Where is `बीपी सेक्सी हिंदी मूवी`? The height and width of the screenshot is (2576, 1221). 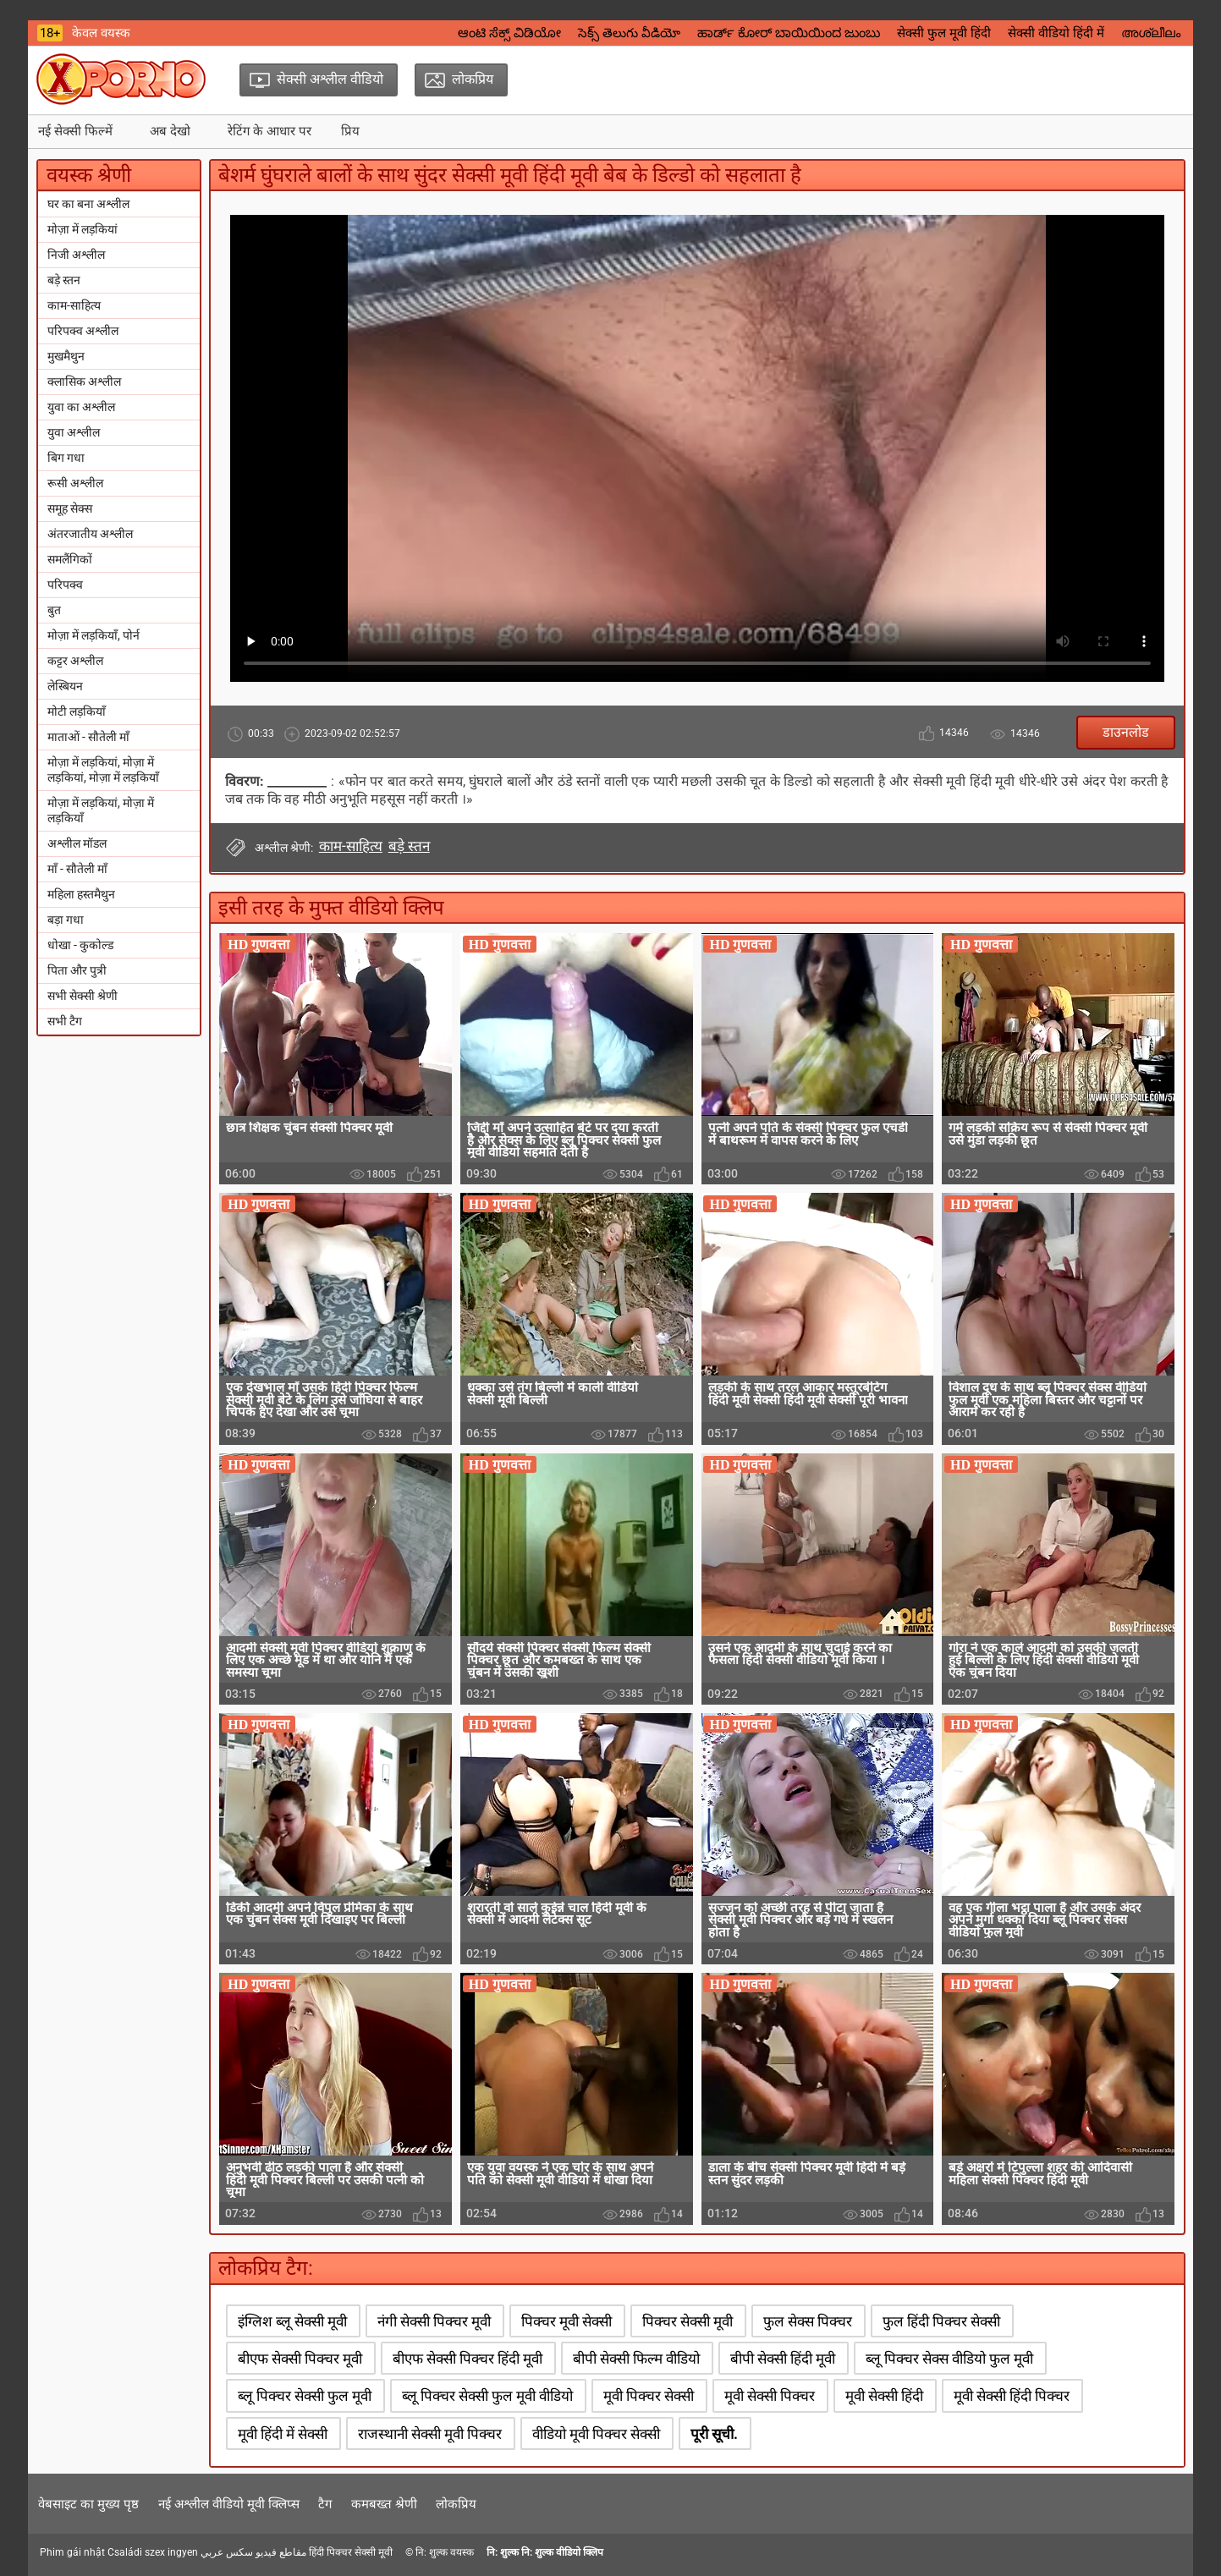 बीपी सेक्सी हिंदी मूवी is located at coordinates (782, 2358).